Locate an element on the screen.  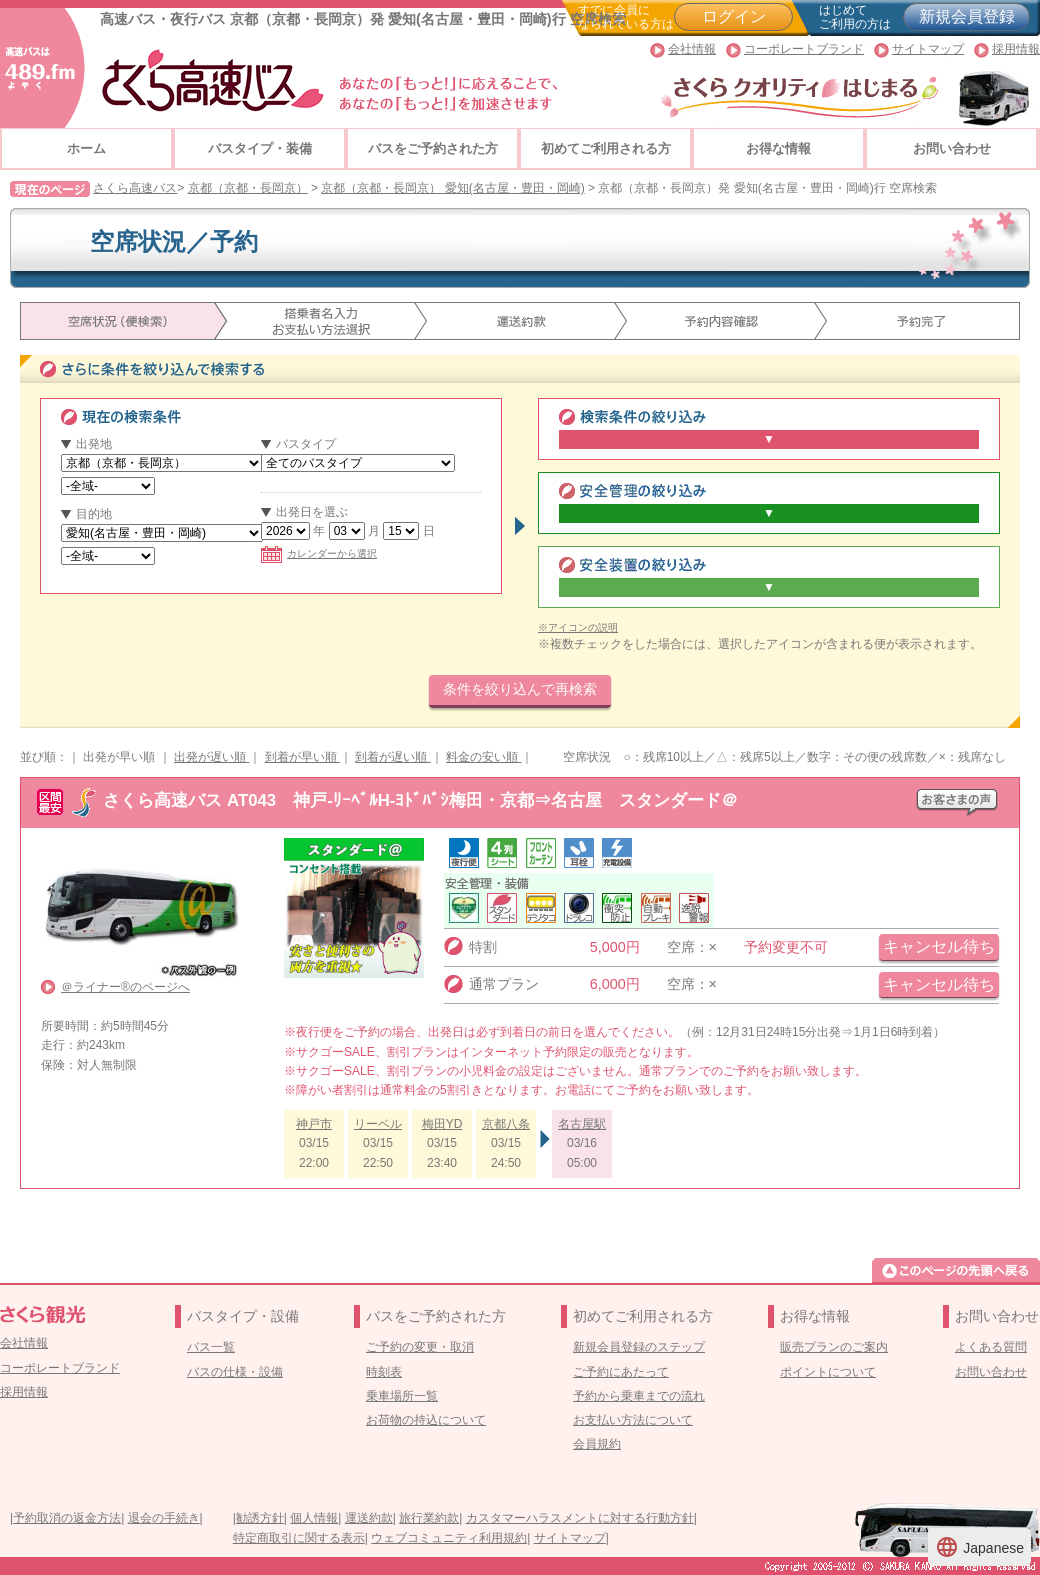
販売プランのご案内 is located at coordinates (834, 1347).